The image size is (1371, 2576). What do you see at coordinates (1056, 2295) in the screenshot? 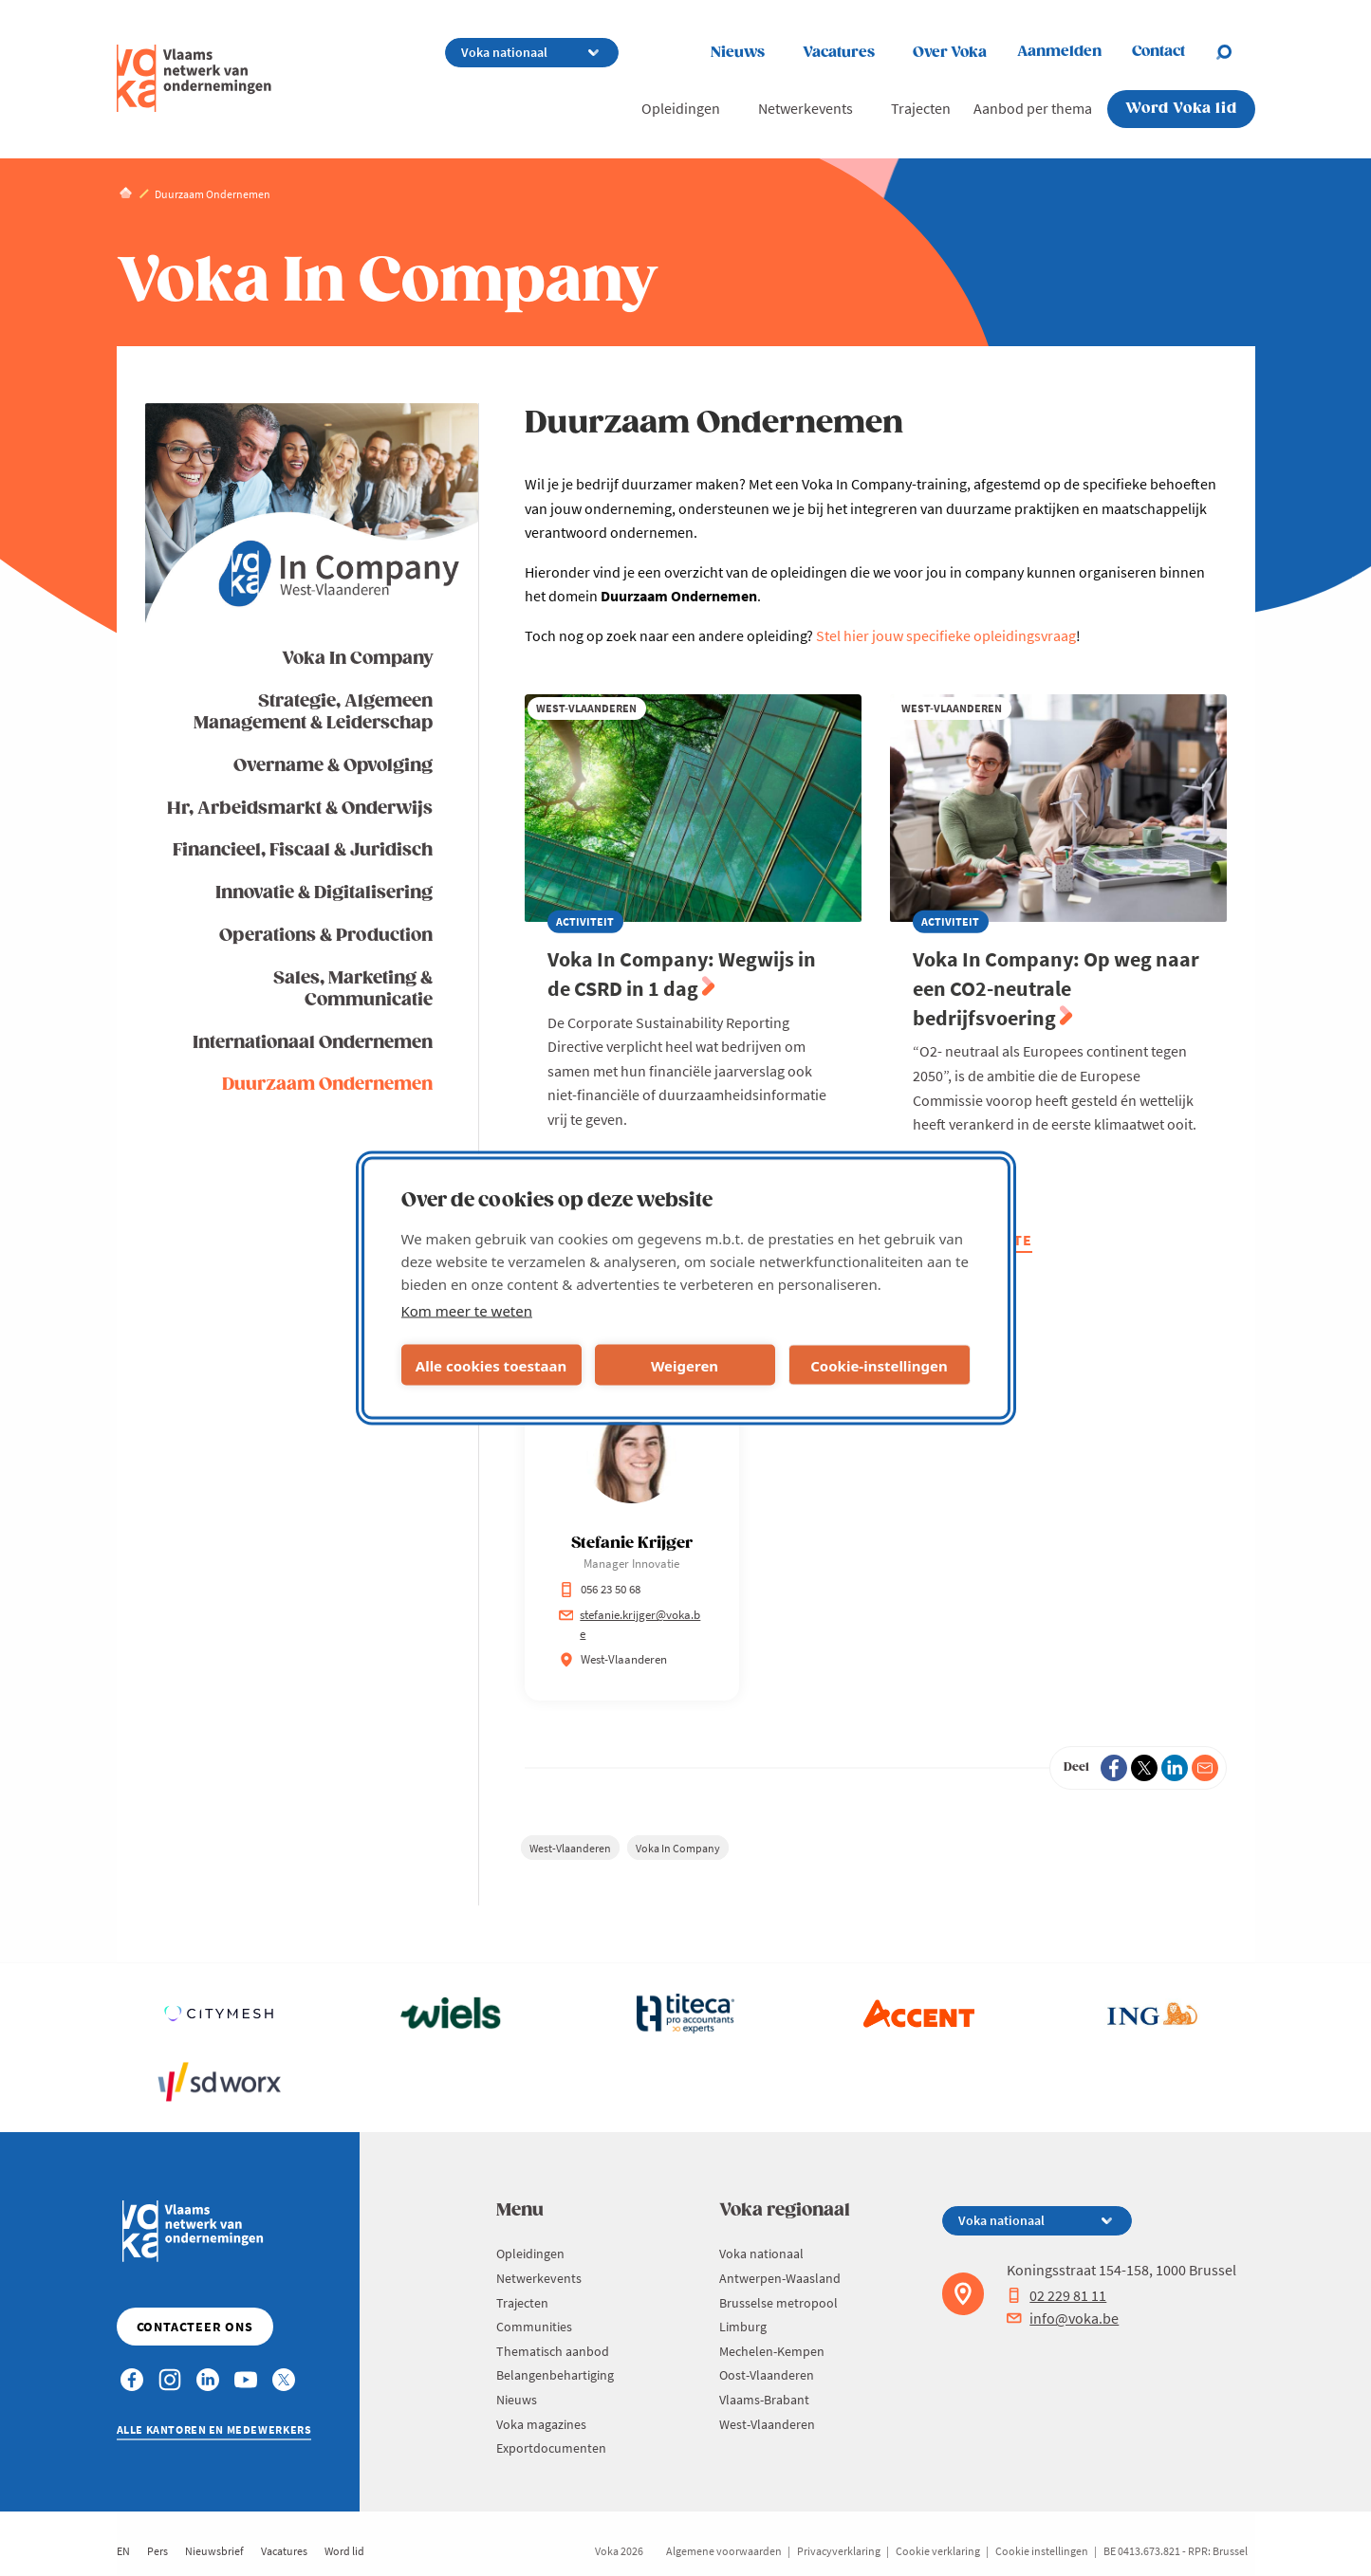
I see `02 229 81 11` at bounding box center [1056, 2295].